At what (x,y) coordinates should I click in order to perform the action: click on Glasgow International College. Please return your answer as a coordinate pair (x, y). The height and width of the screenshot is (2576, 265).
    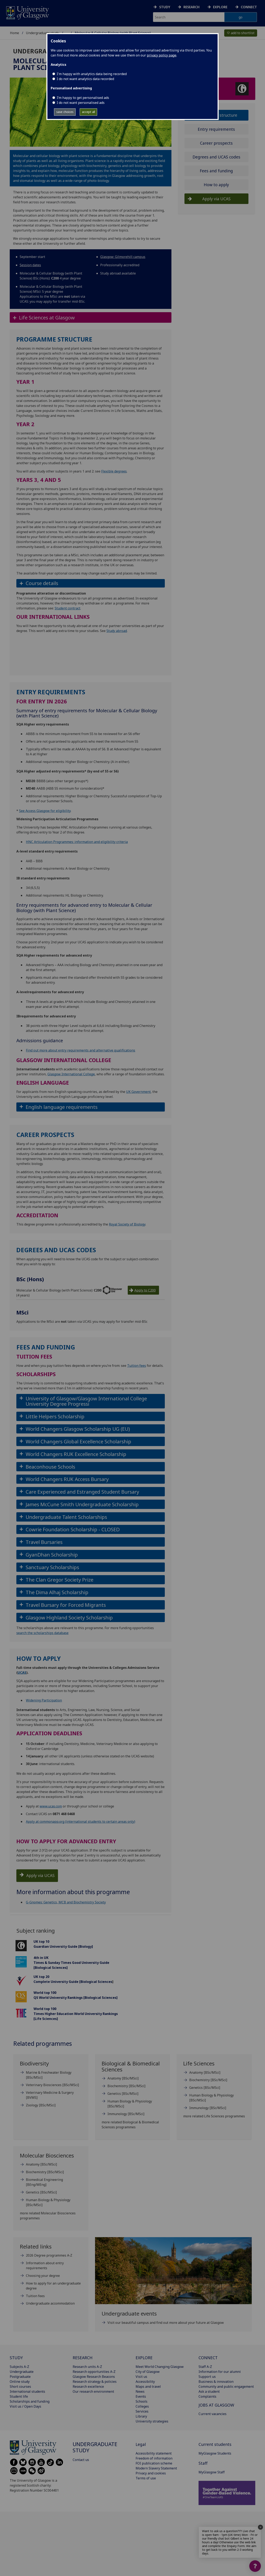
    Looking at the image, I should click on (71, 1074).